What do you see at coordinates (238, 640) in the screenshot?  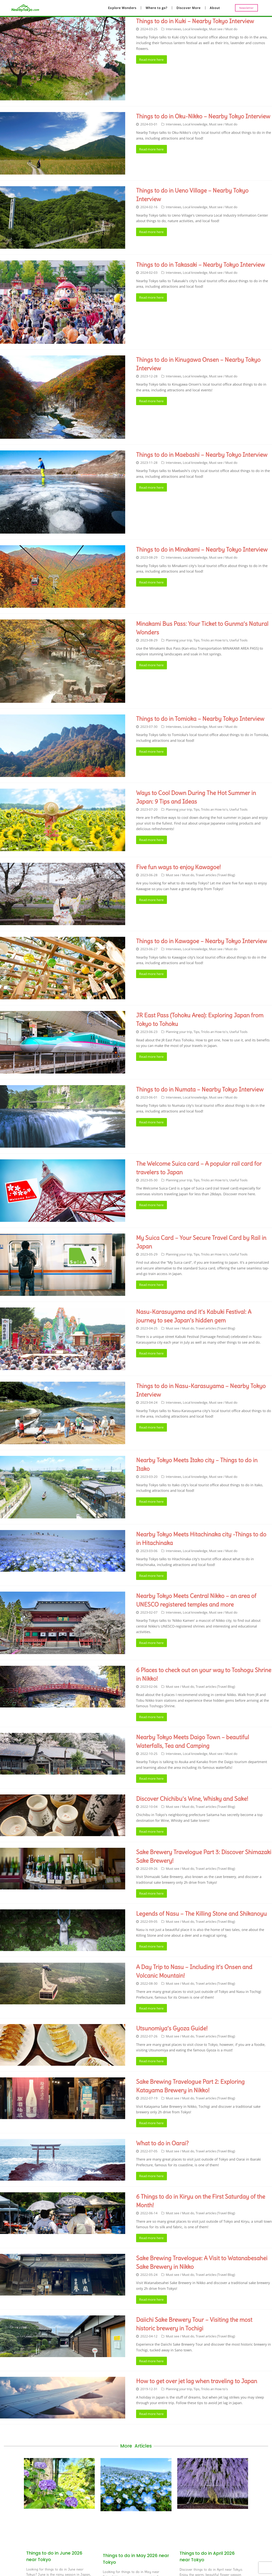 I see `Useful Tools` at bounding box center [238, 640].